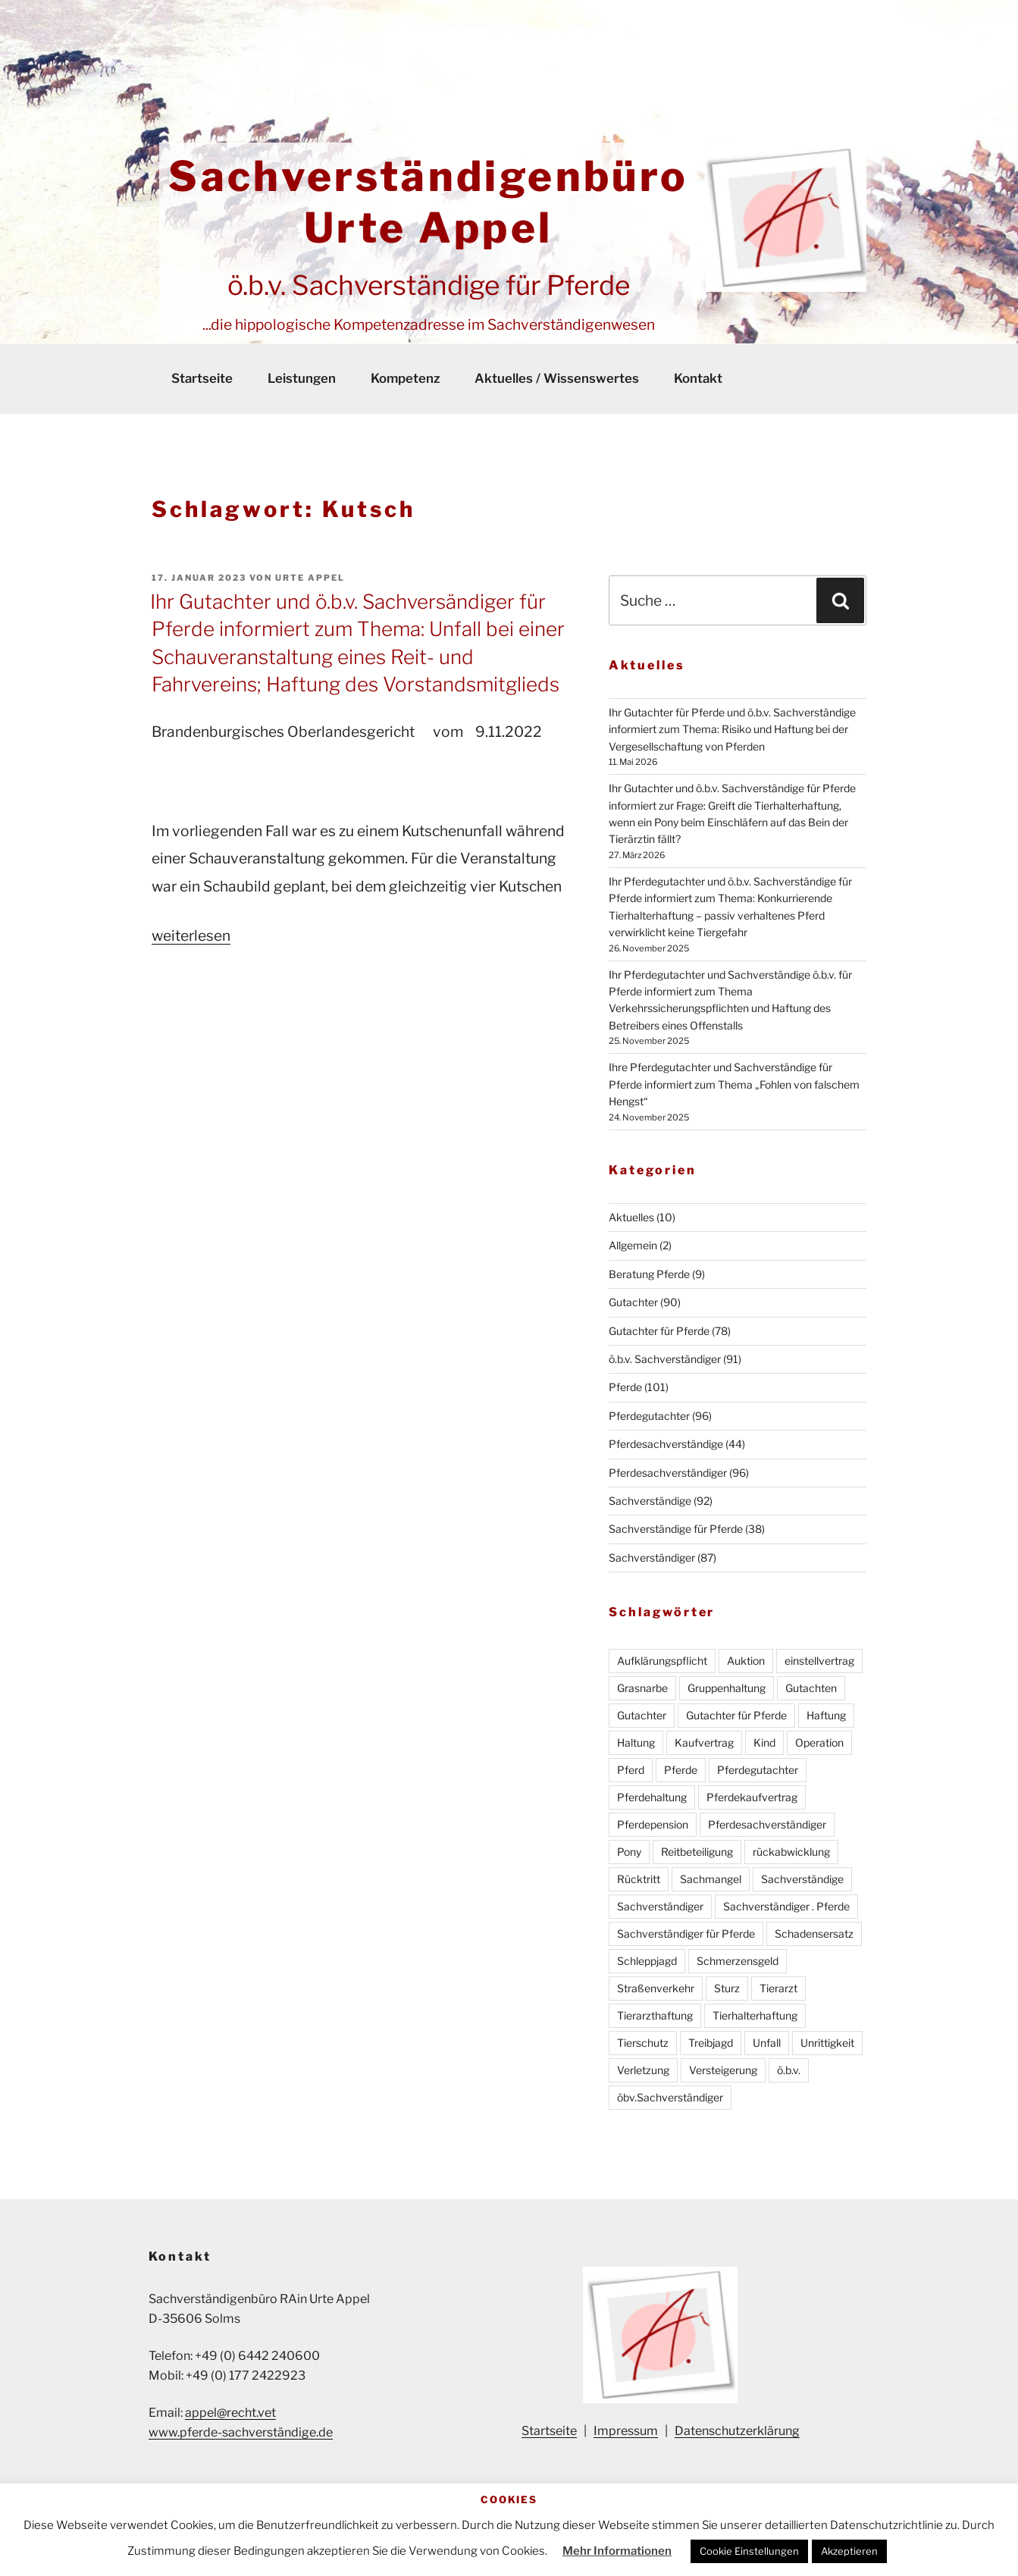  What do you see at coordinates (626, 2431) in the screenshot?
I see `Impressum` at bounding box center [626, 2431].